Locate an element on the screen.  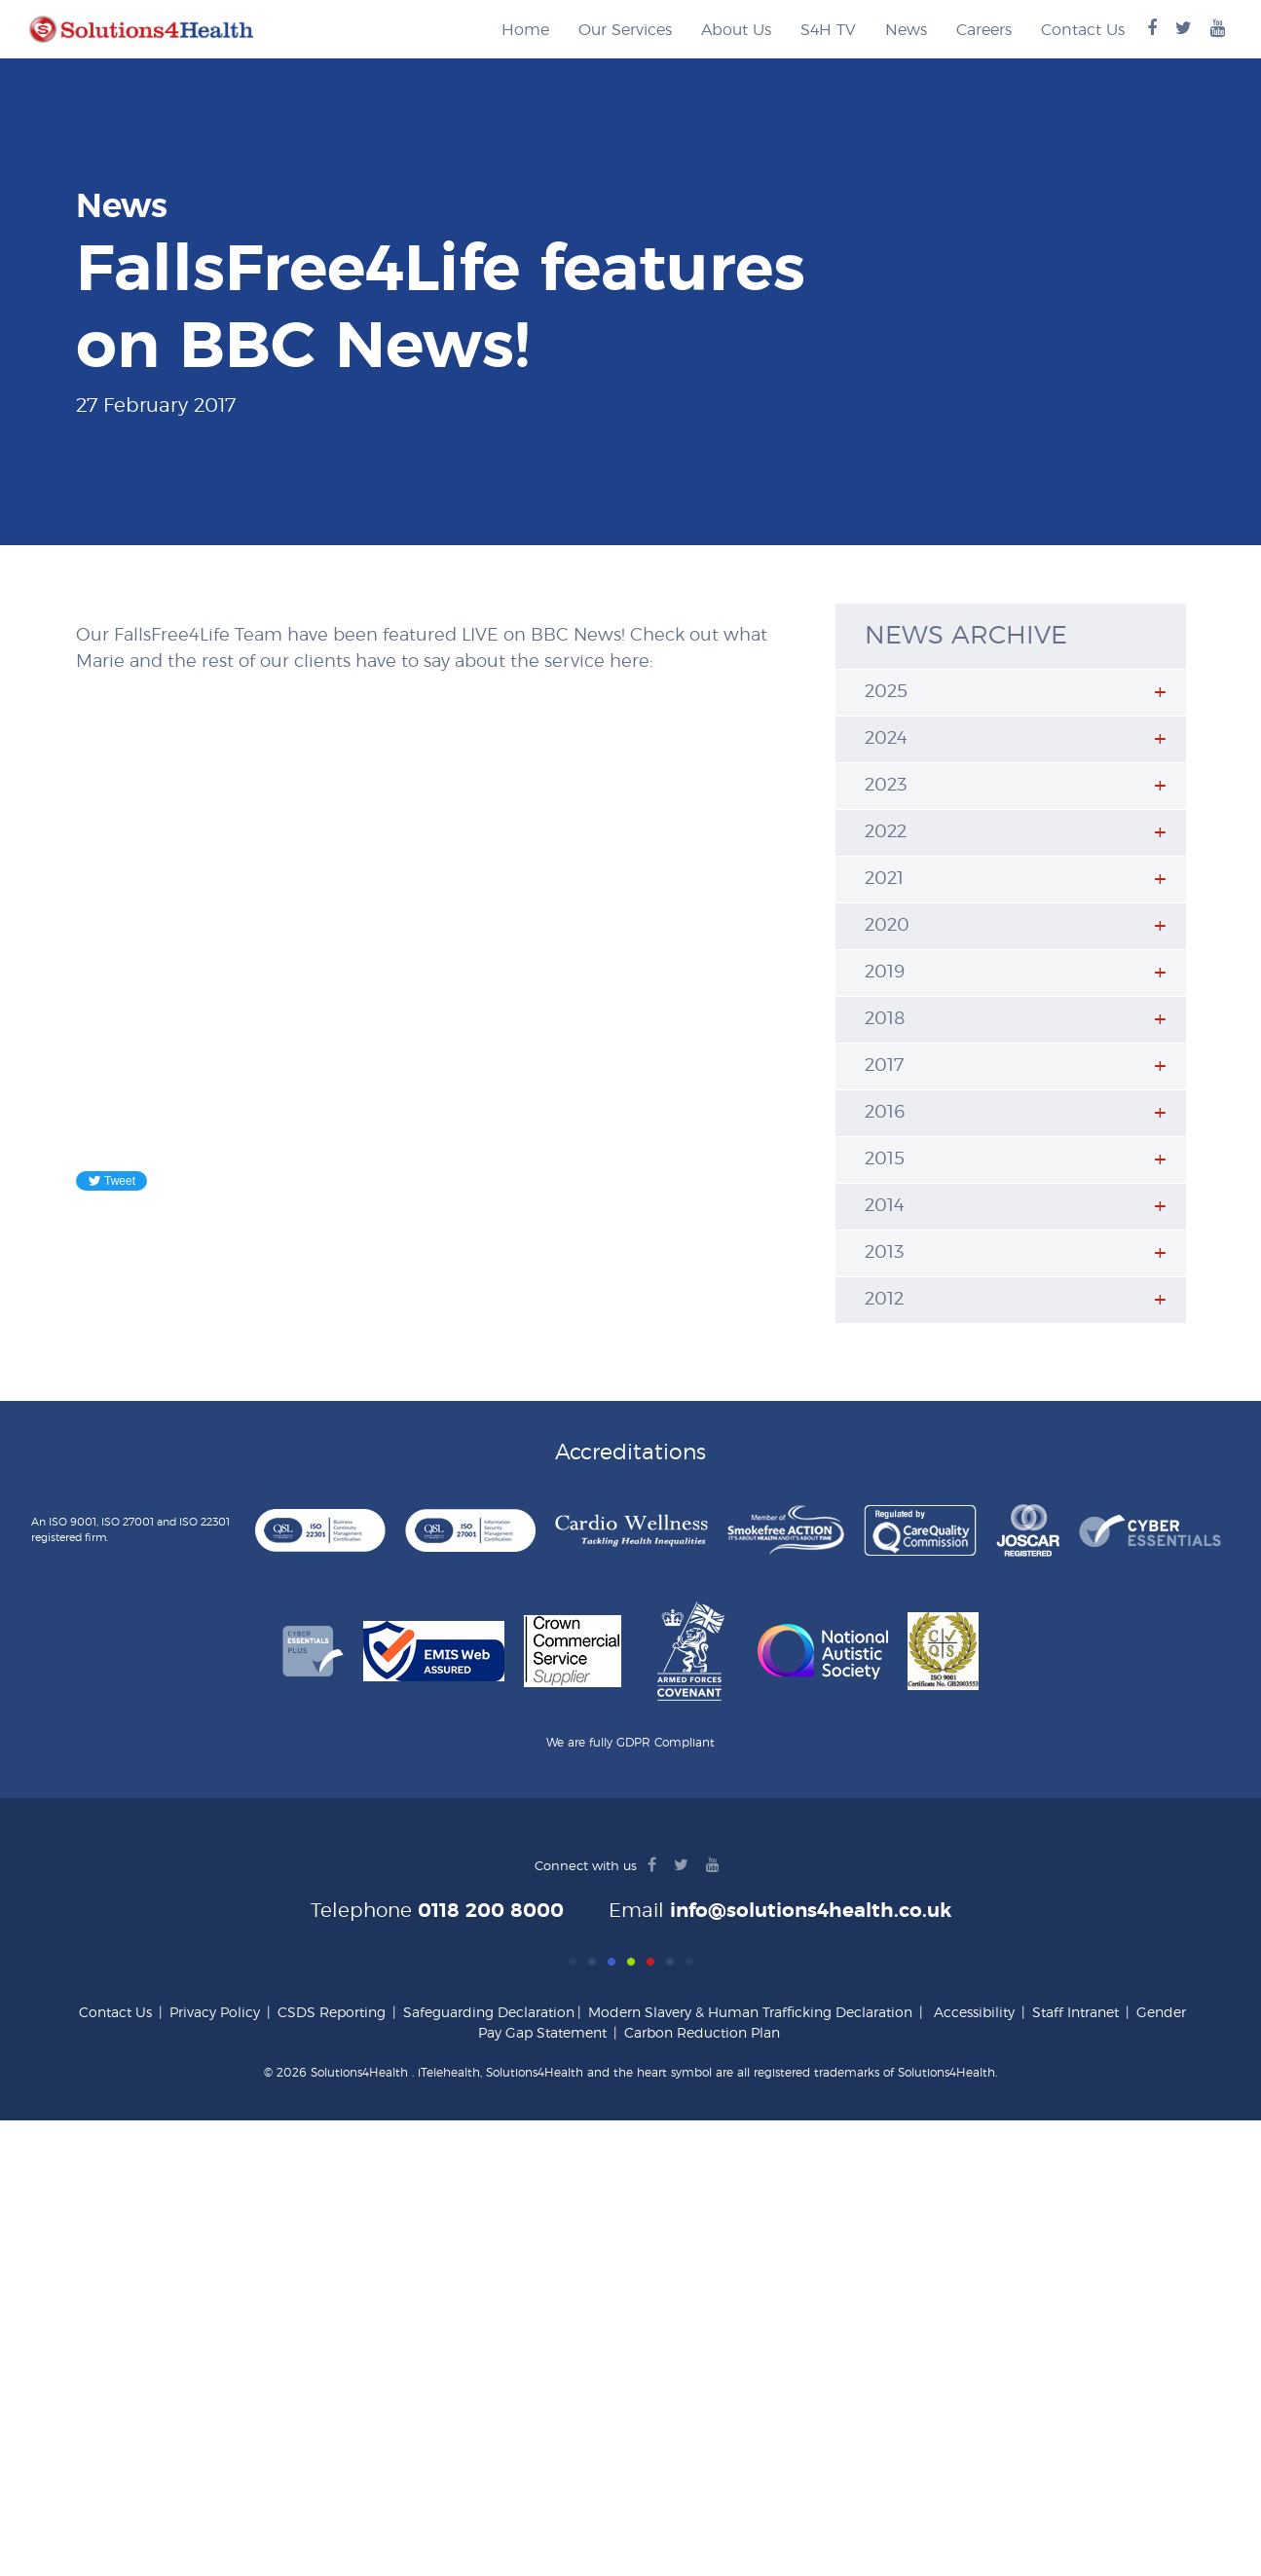
Accessibility is located at coordinates (974, 2013).